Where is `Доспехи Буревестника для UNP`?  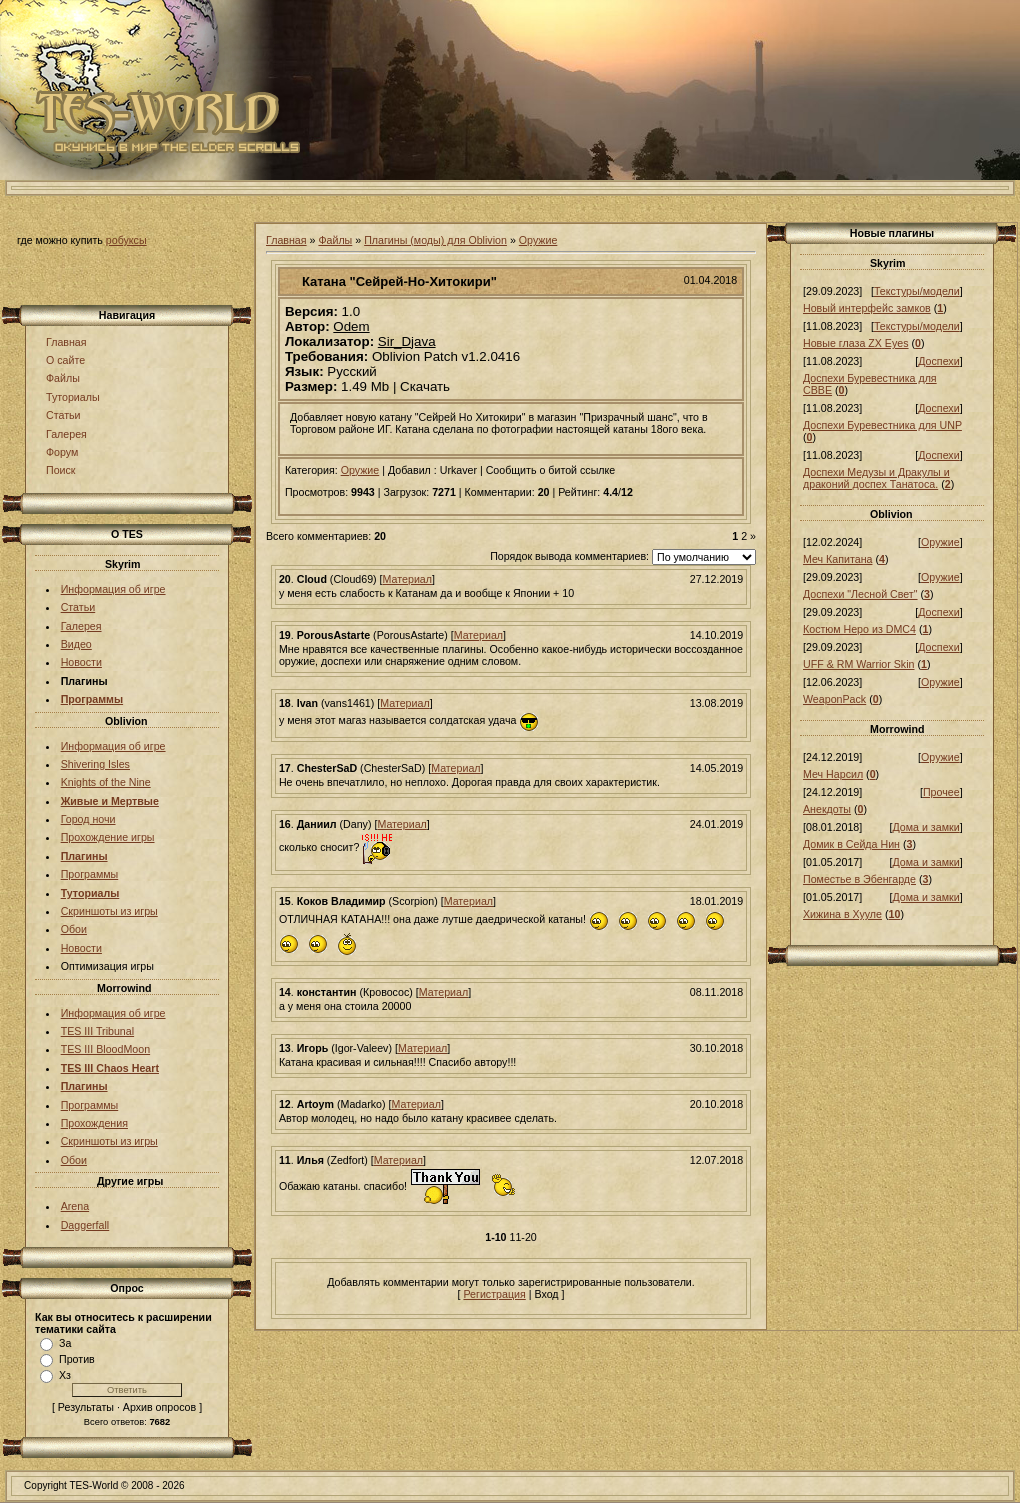
Доспехи Буревестника для UNP is located at coordinates (882, 425).